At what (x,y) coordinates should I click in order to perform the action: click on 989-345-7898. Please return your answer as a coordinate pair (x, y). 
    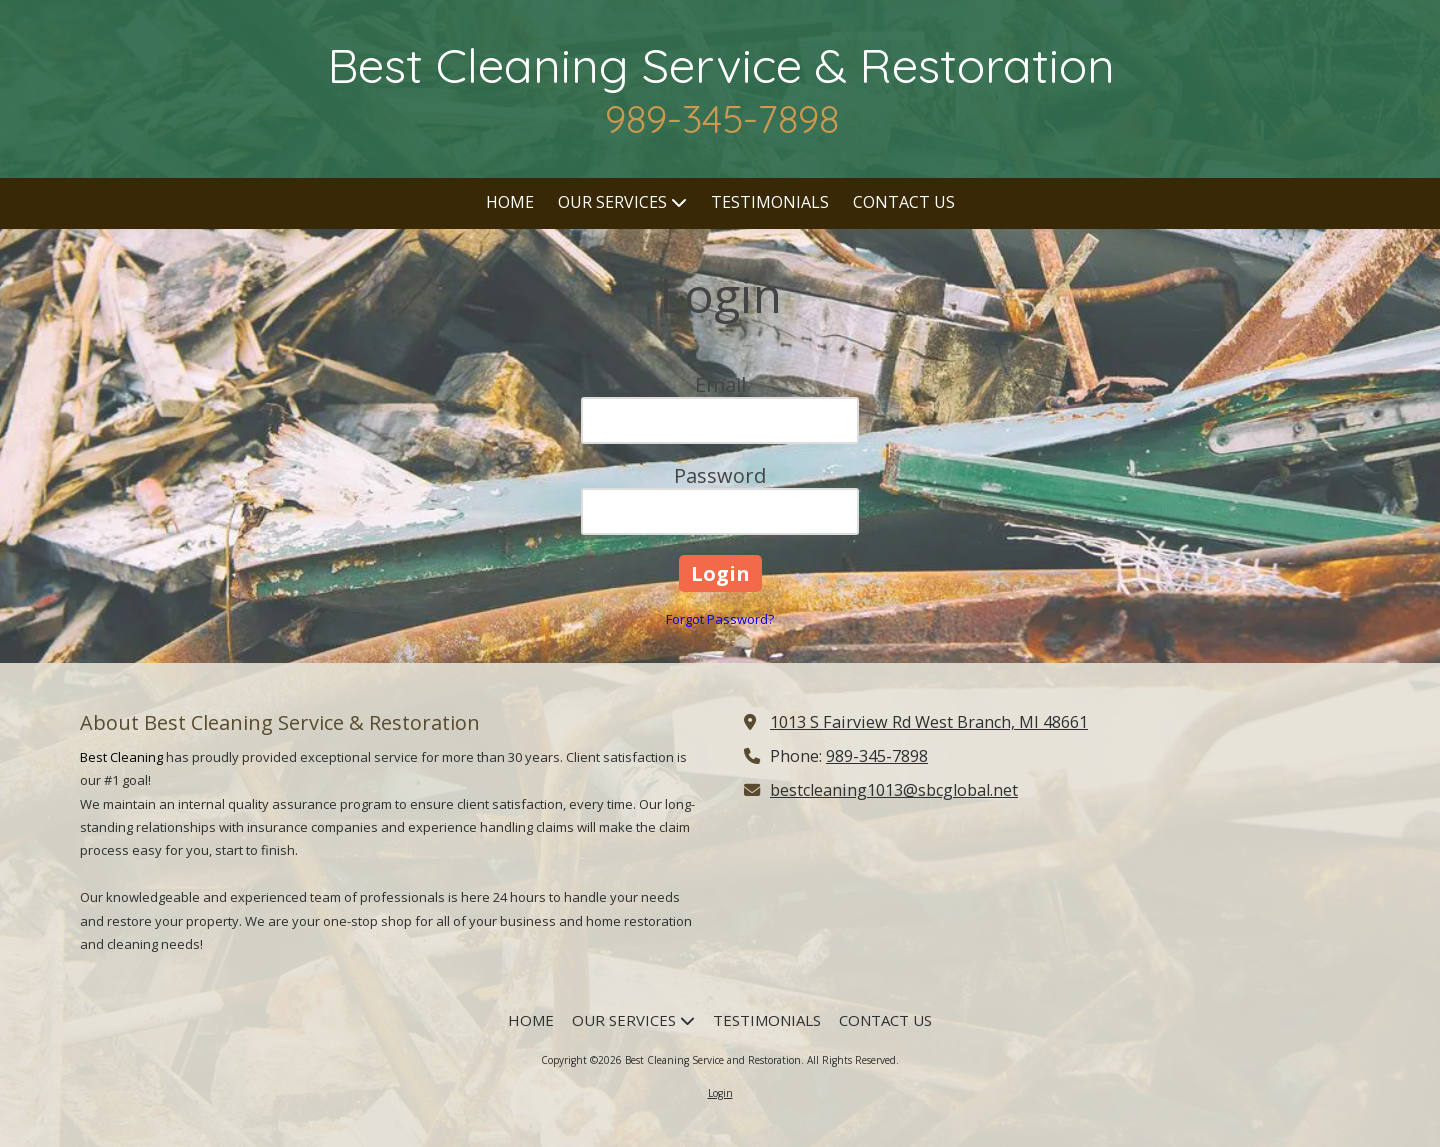
    Looking at the image, I should click on (877, 756).